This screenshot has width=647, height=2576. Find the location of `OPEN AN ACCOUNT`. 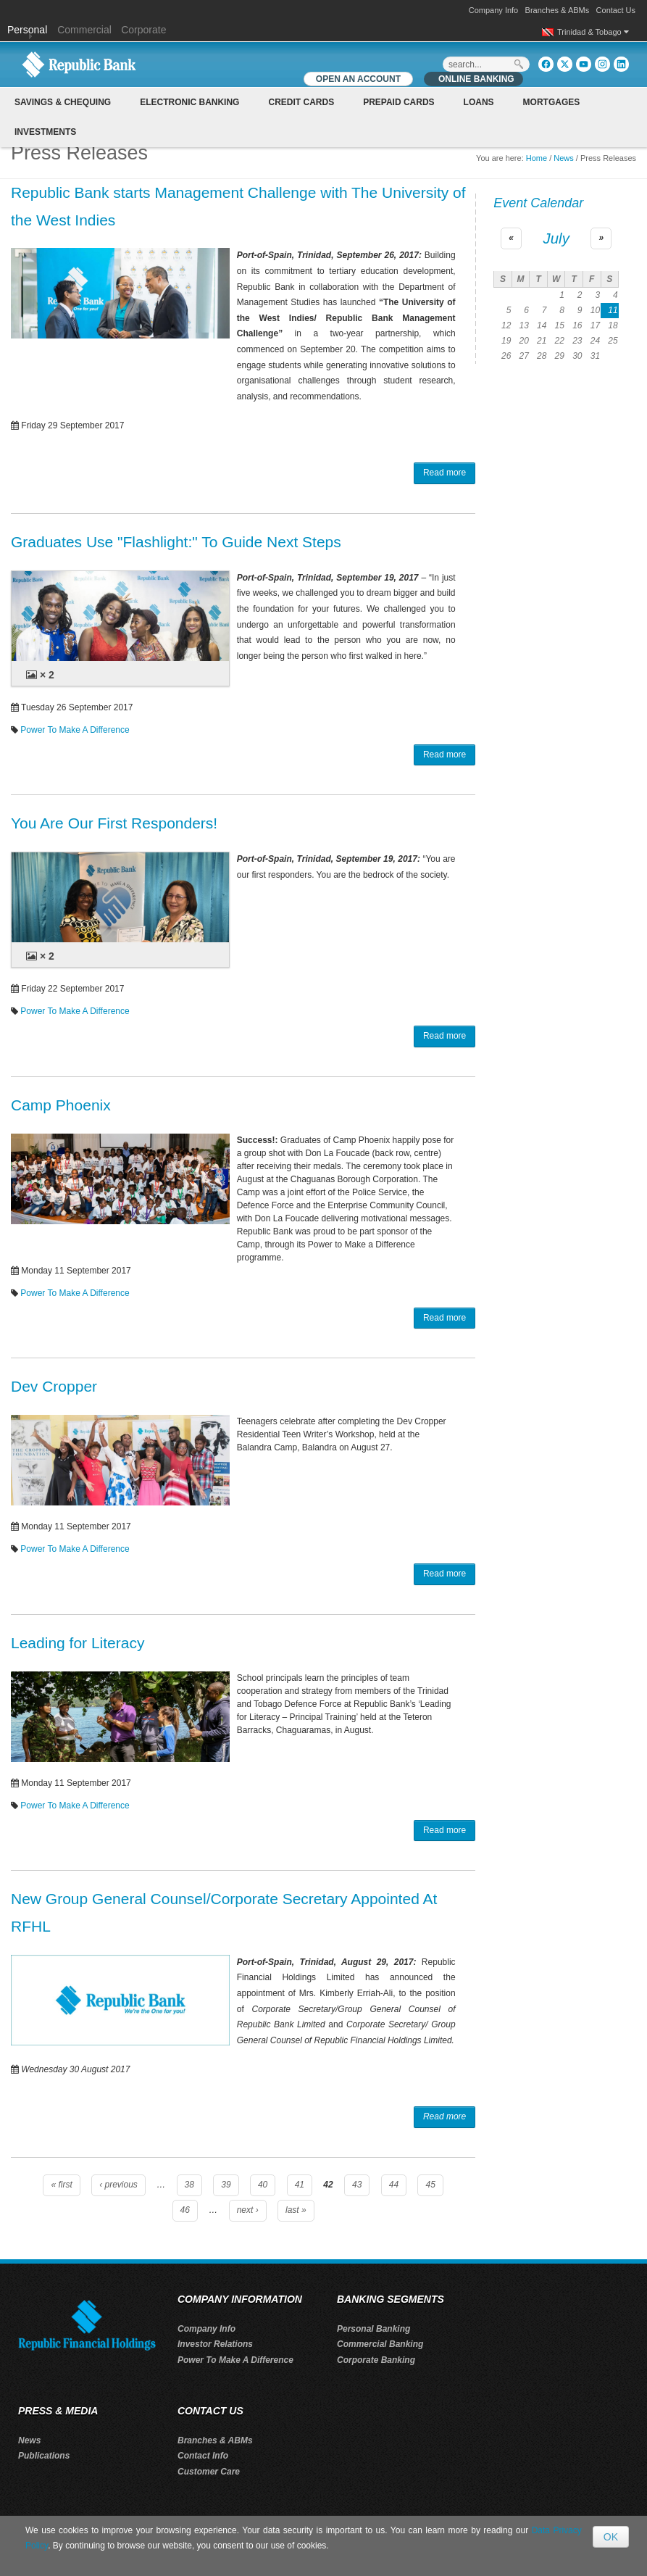

OPEN AN ACCOUNT is located at coordinates (358, 79).